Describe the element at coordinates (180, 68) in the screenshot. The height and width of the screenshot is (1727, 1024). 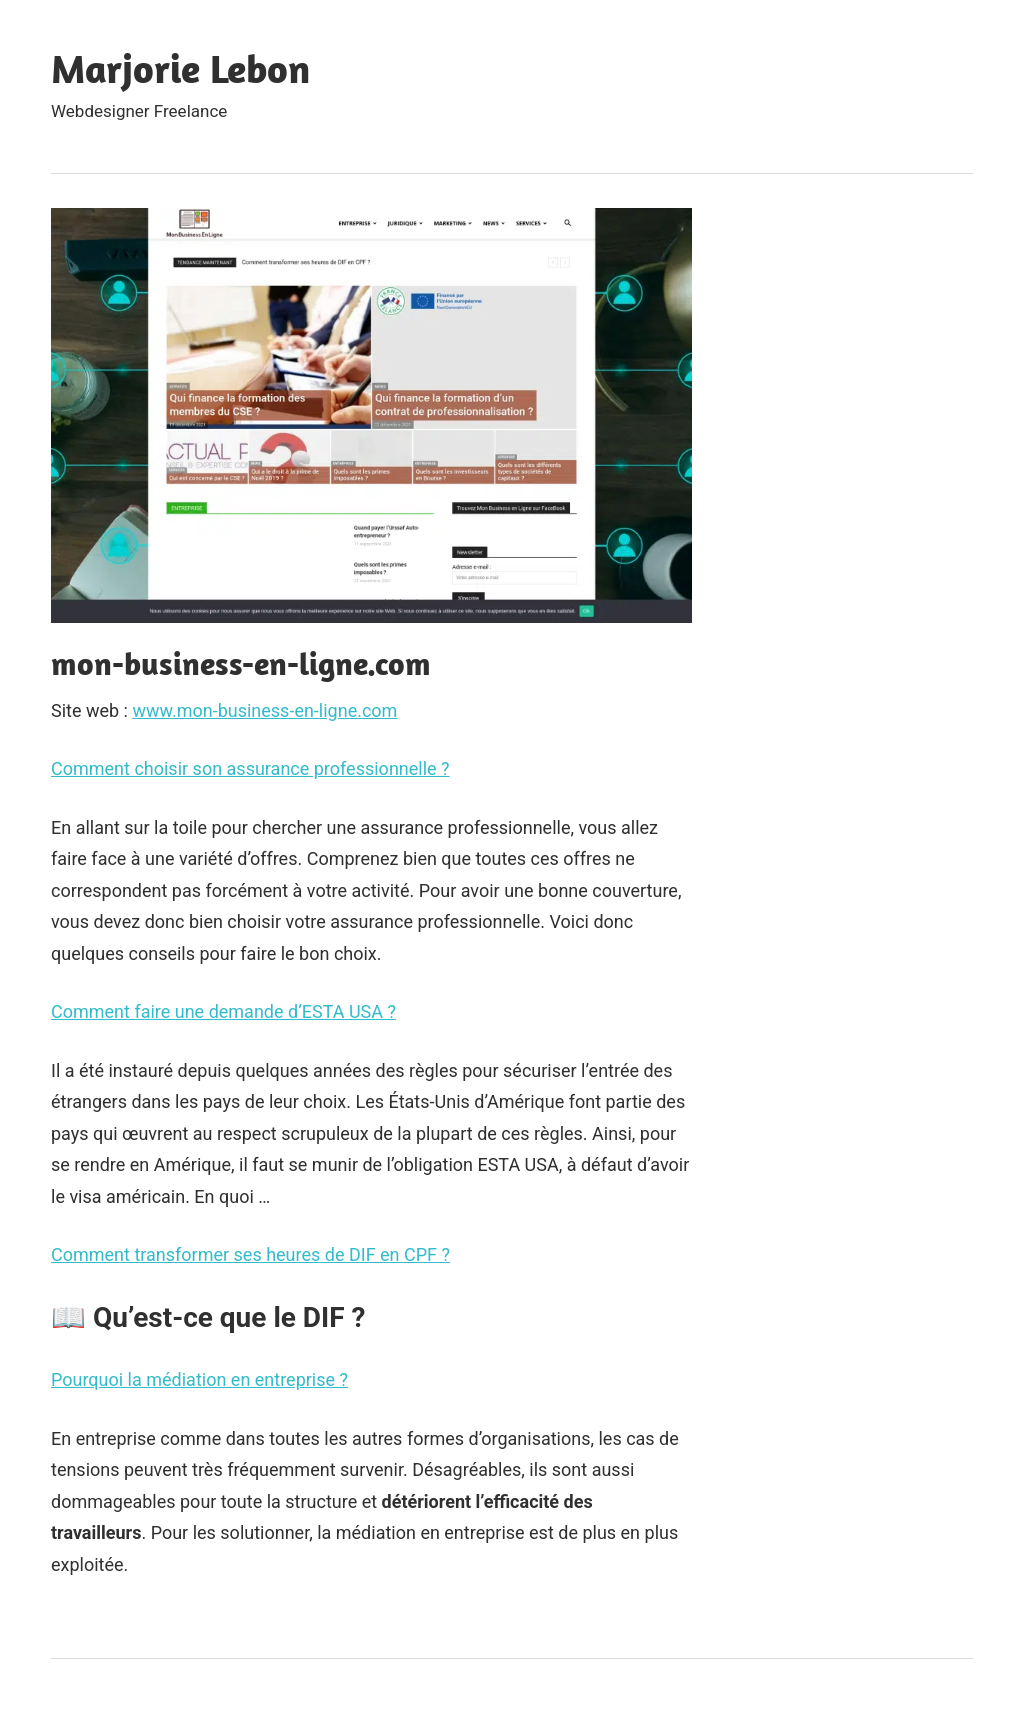
I see `Marjorie Lebon` at that location.